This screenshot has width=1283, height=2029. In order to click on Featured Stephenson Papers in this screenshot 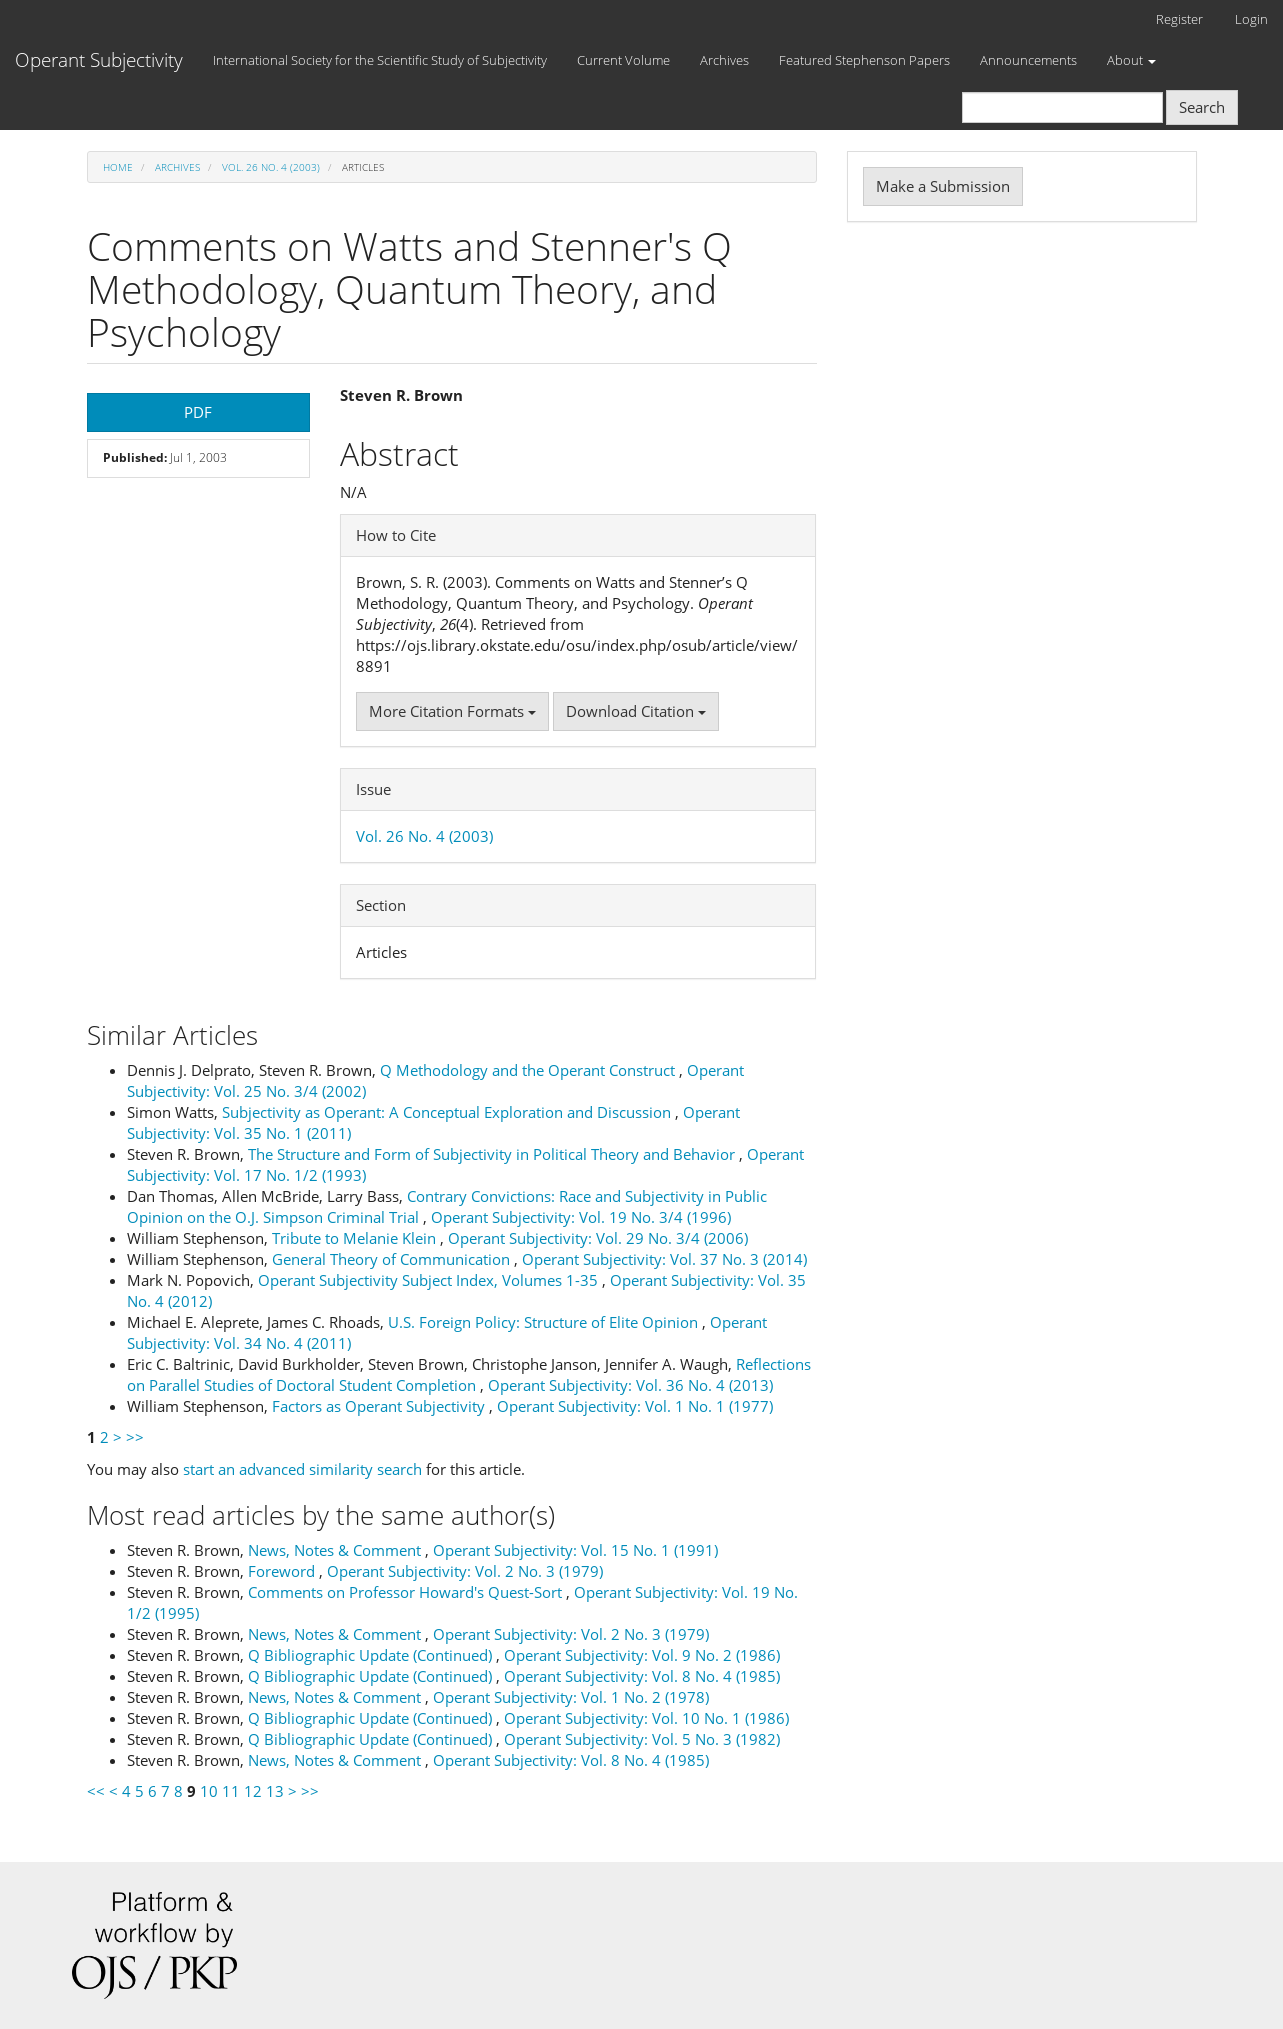, I will do `click(864, 60)`.